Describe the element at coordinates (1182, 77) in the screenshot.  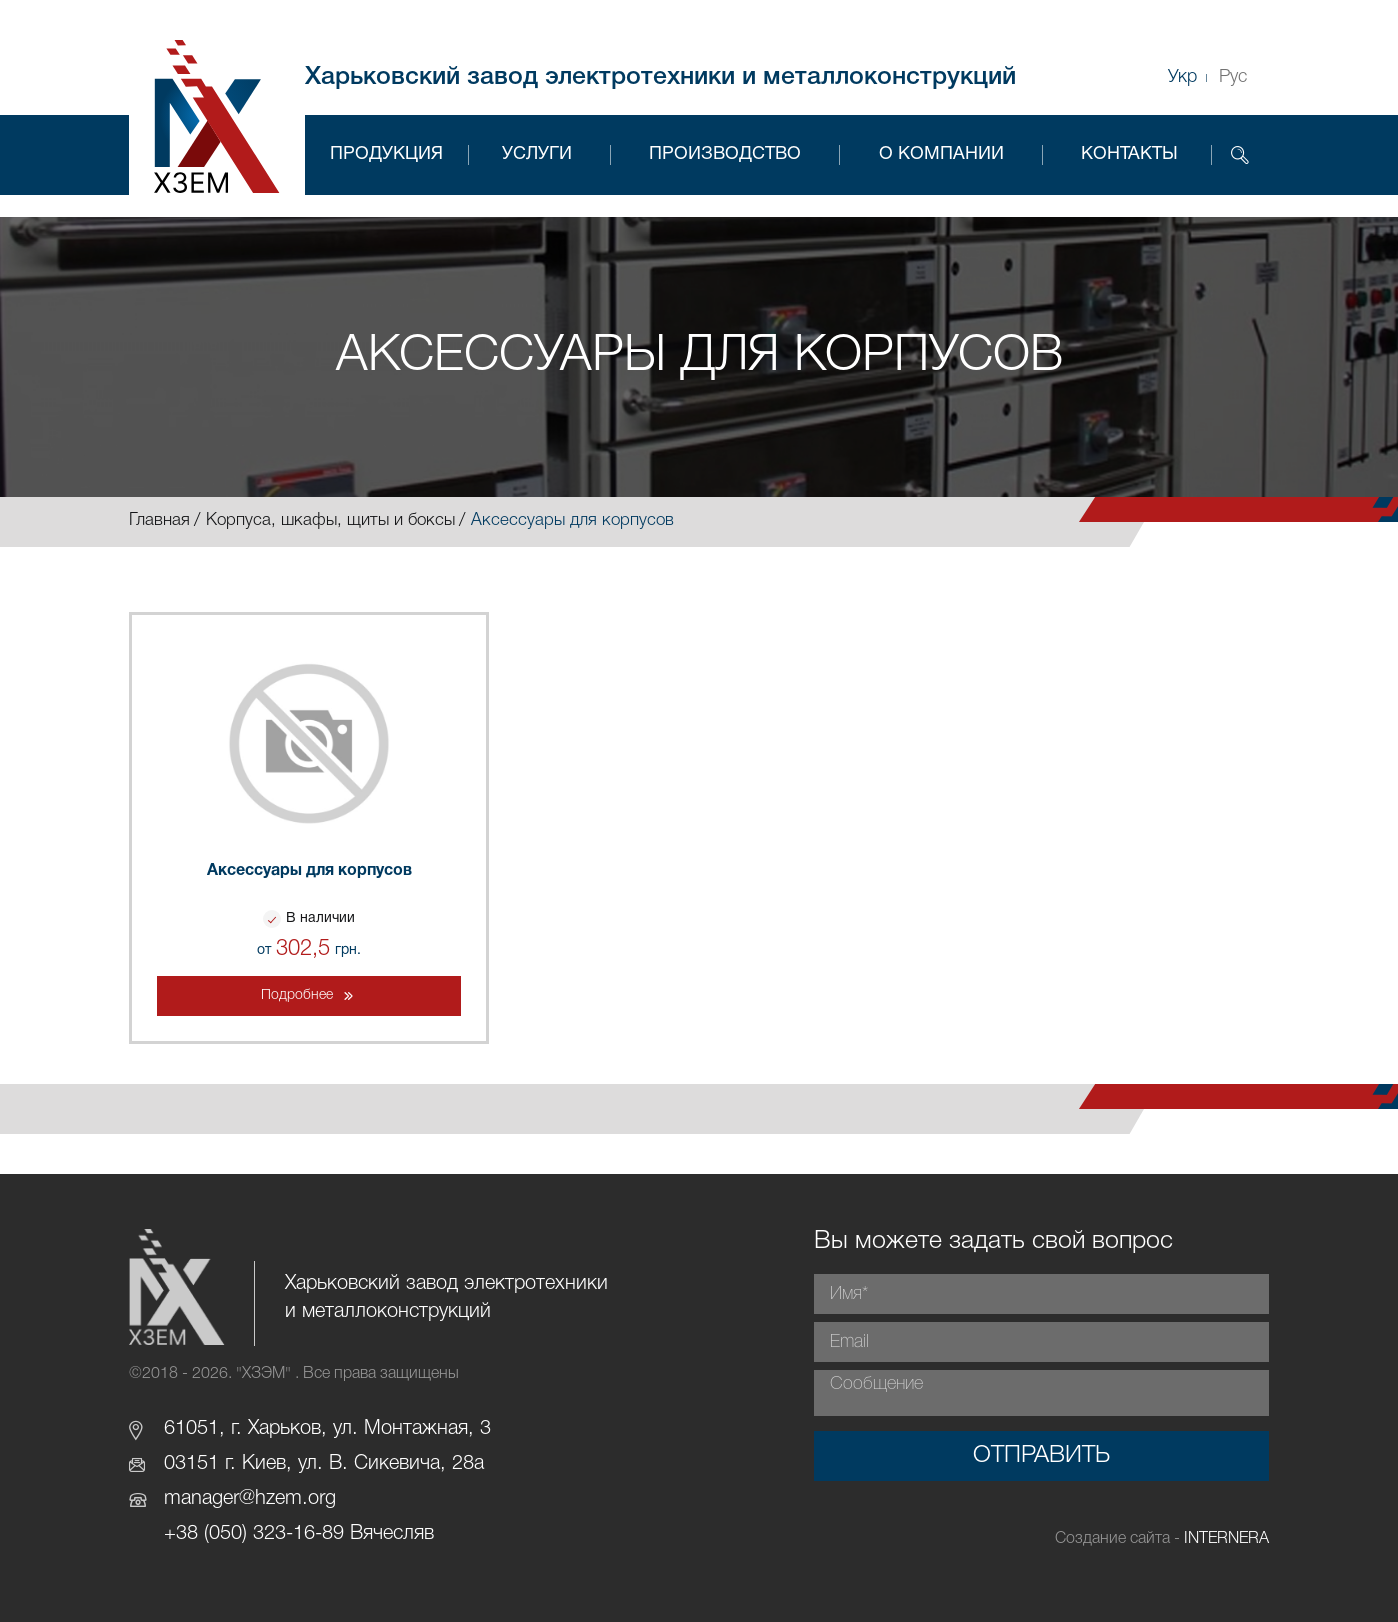
I see `Укр` at that location.